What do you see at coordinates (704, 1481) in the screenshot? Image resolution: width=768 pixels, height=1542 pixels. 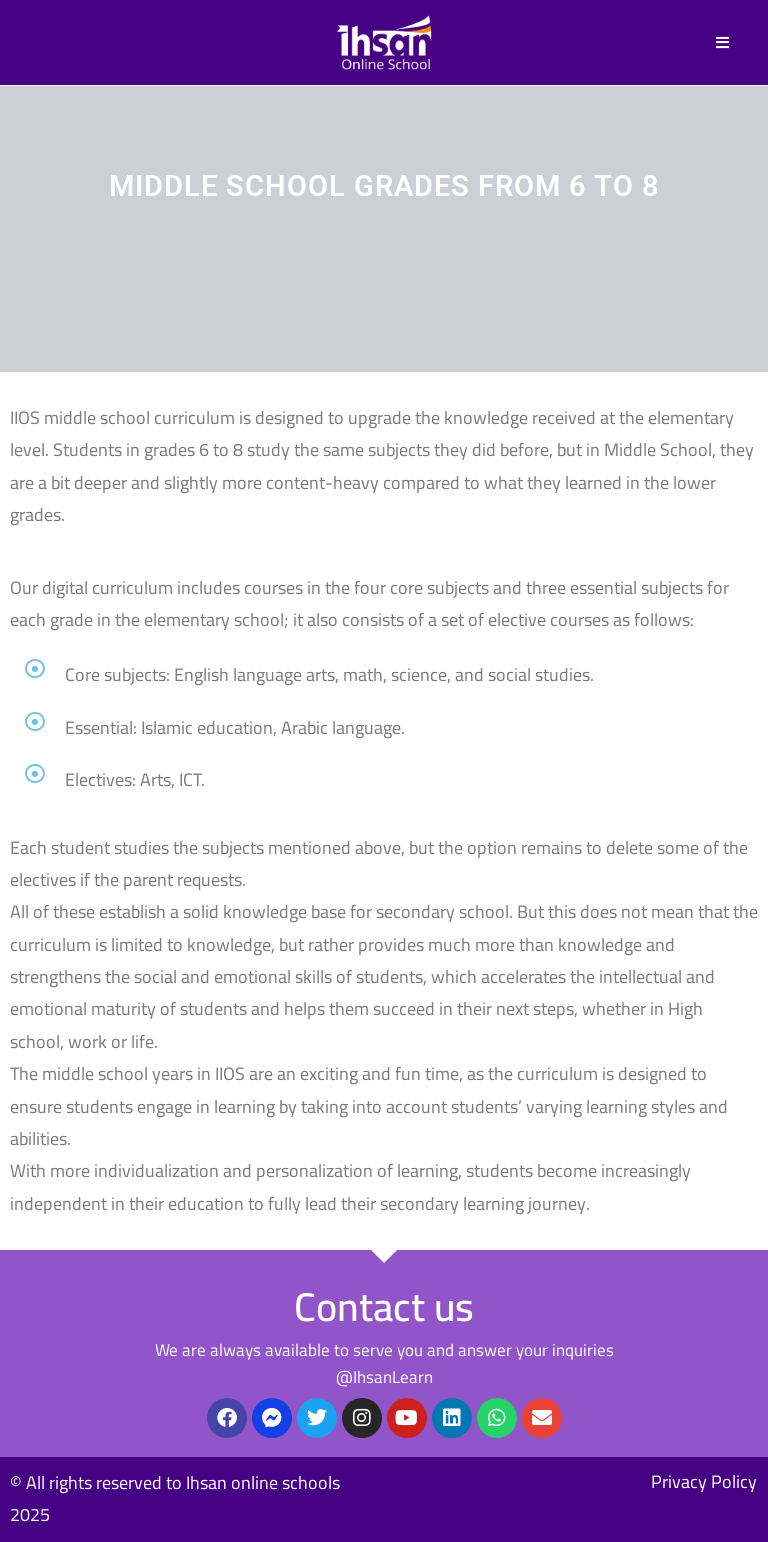 I see `Privacy Policy` at bounding box center [704, 1481].